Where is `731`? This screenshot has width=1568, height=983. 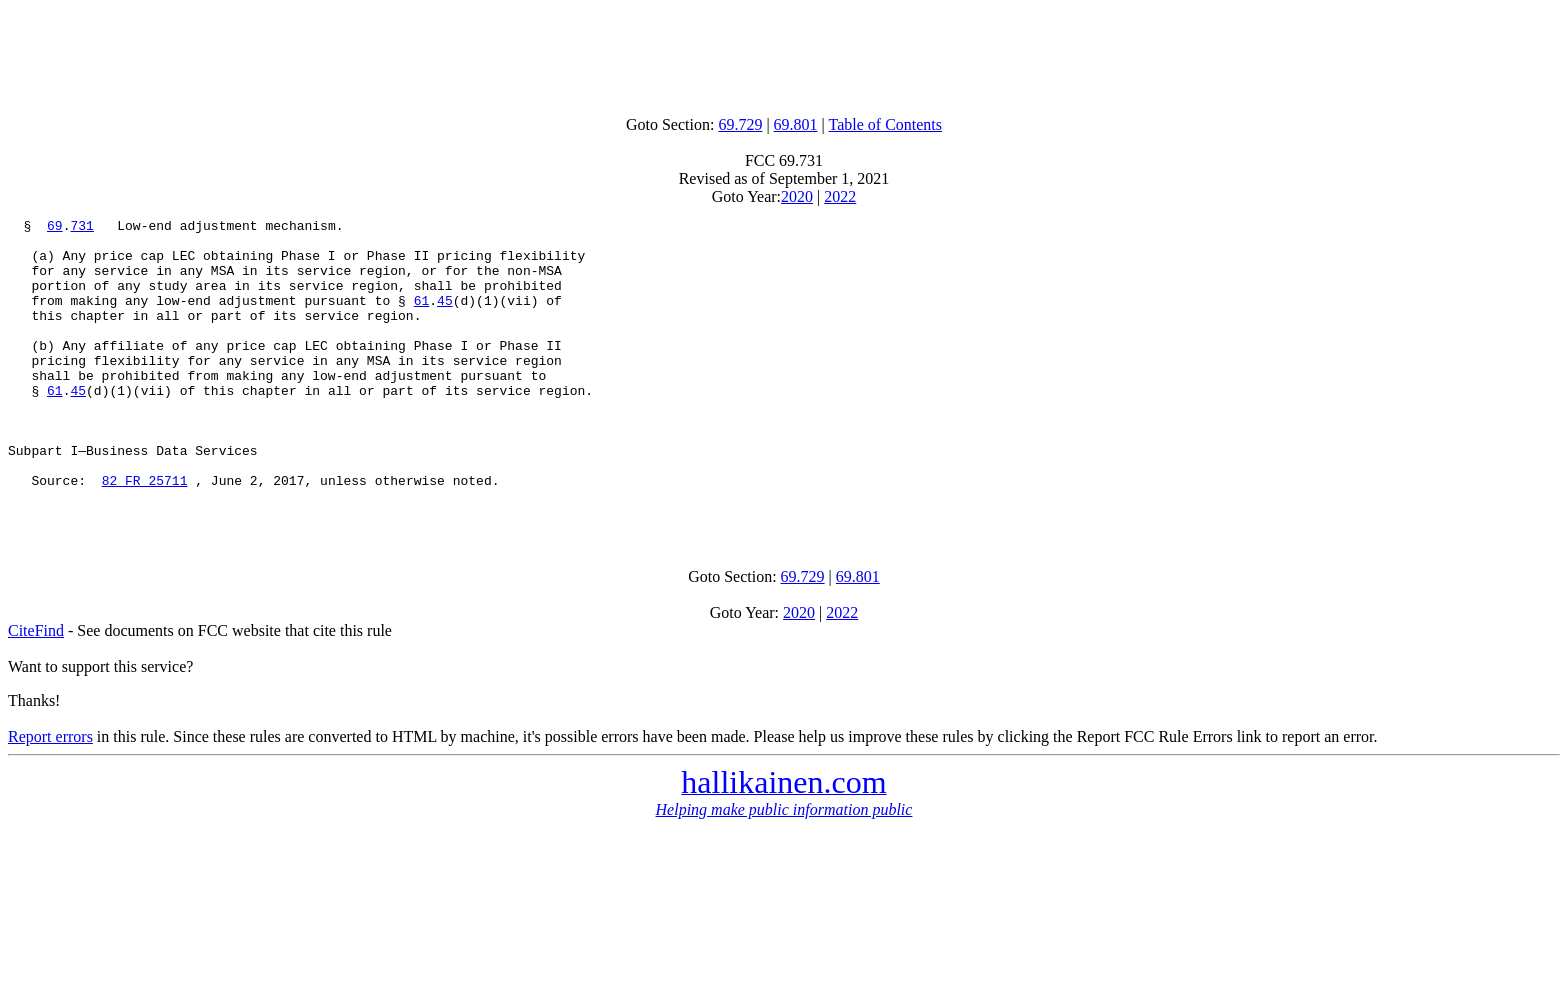
731 is located at coordinates (81, 228).